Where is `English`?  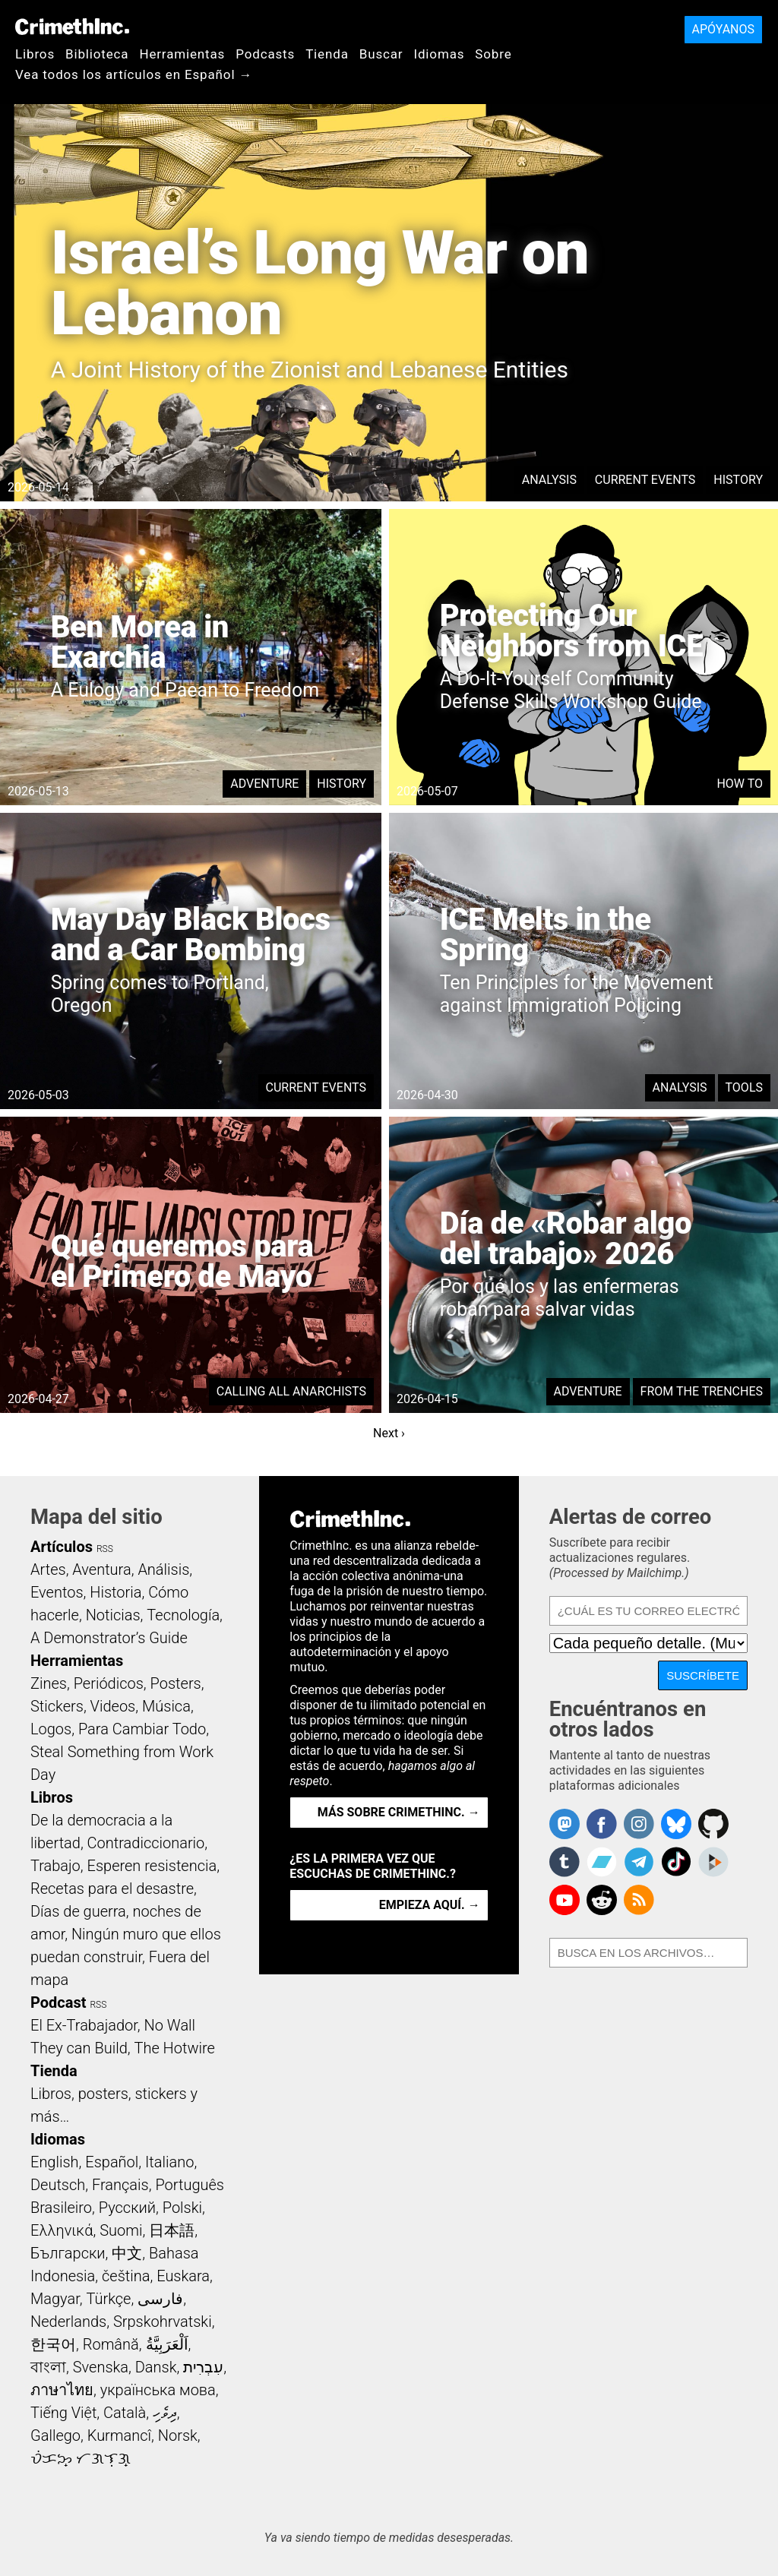
English is located at coordinates (54, 2162).